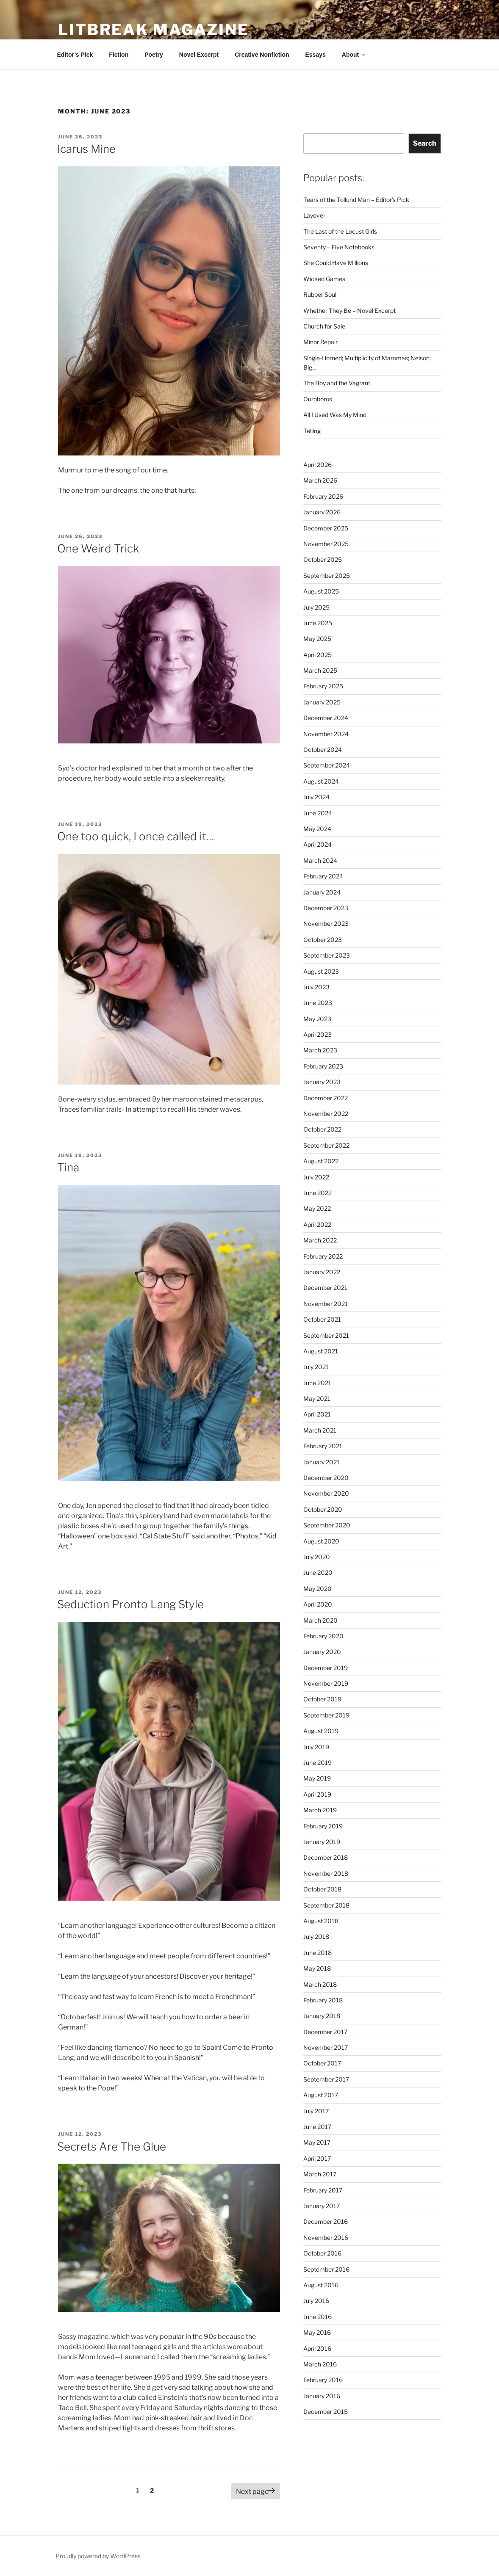 Image resolution: width=499 pixels, height=2576 pixels. What do you see at coordinates (262, 54) in the screenshot?
I see `Creative Nonfiction` at bounding box center [262, 54].